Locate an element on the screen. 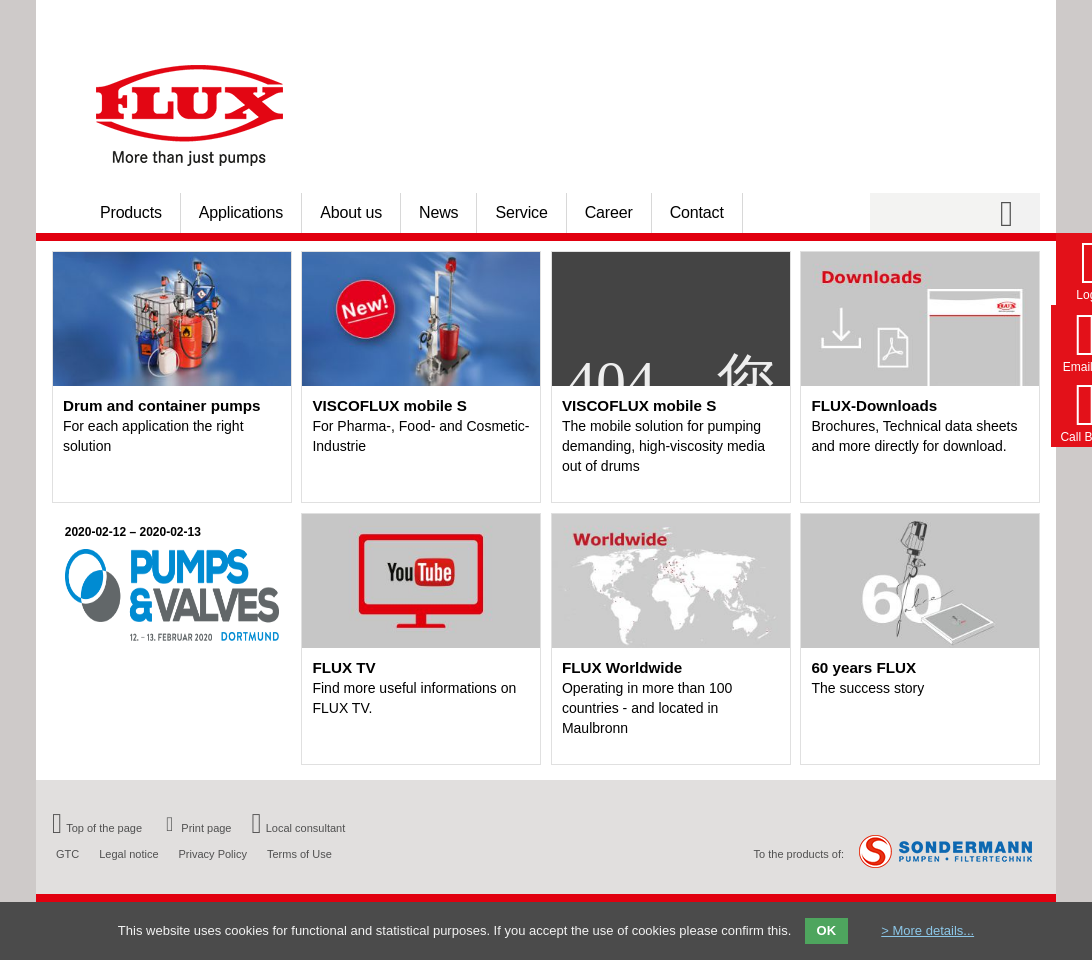 Image resolution: width=1092 pixels, height=960 pixels. > More details... is located at coordinates (927, 930).